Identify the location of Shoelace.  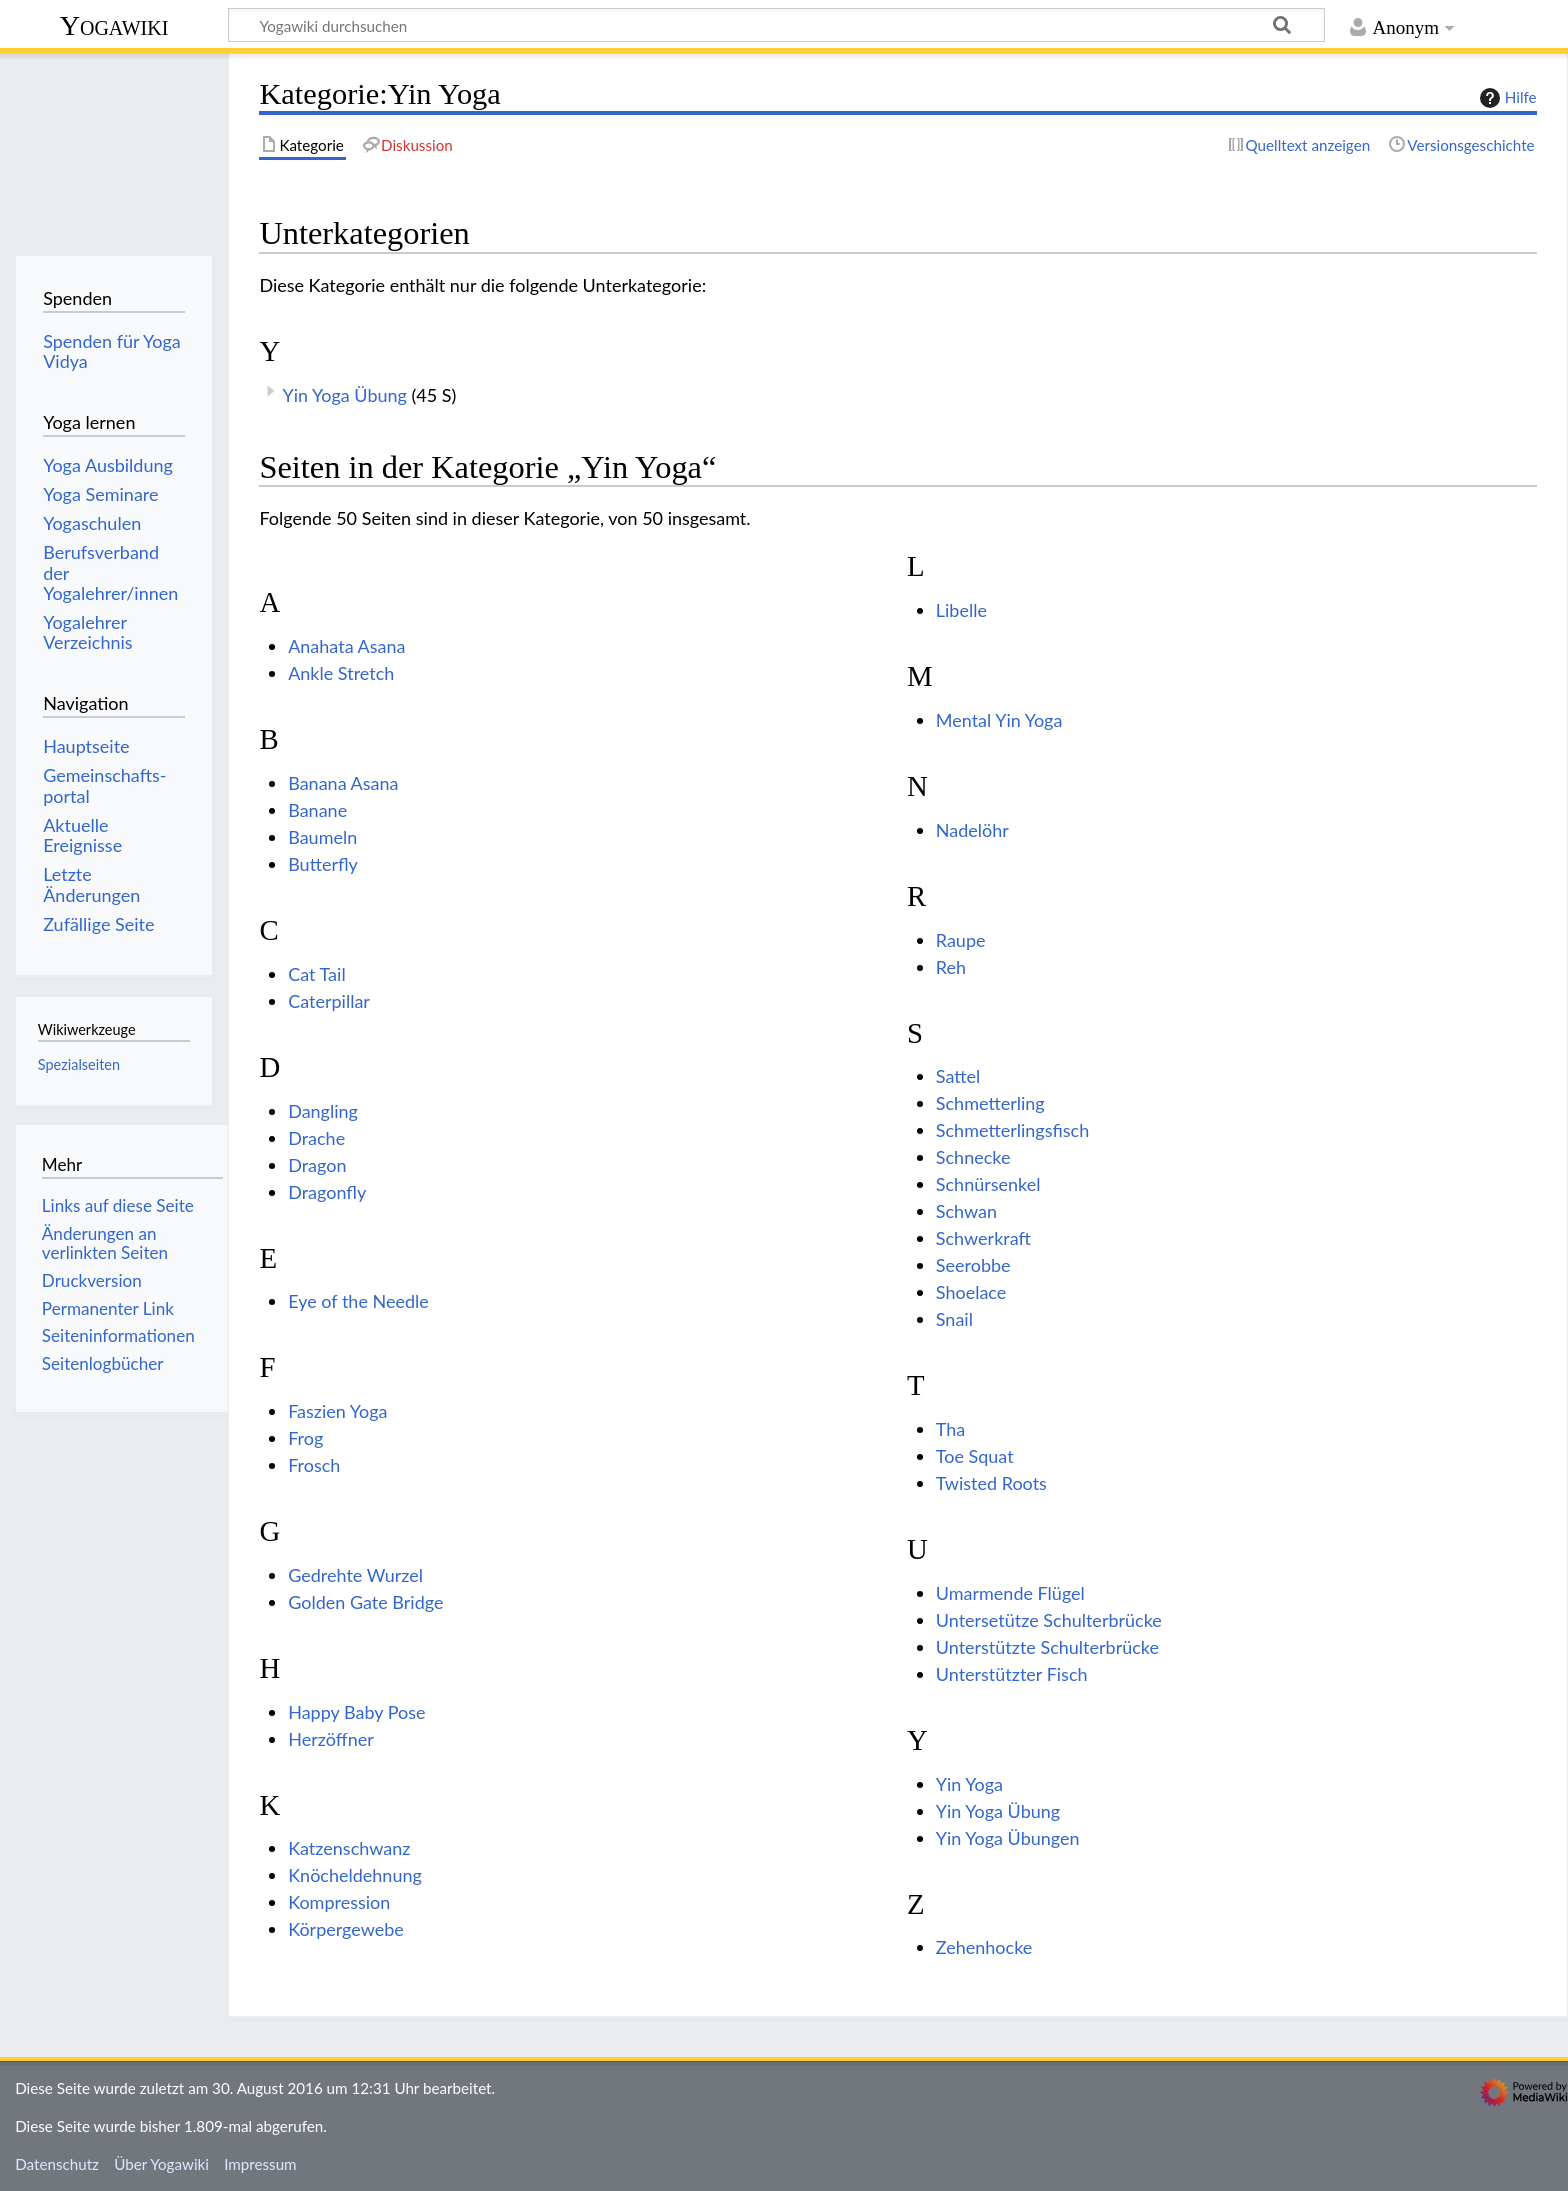
(971, 1292).